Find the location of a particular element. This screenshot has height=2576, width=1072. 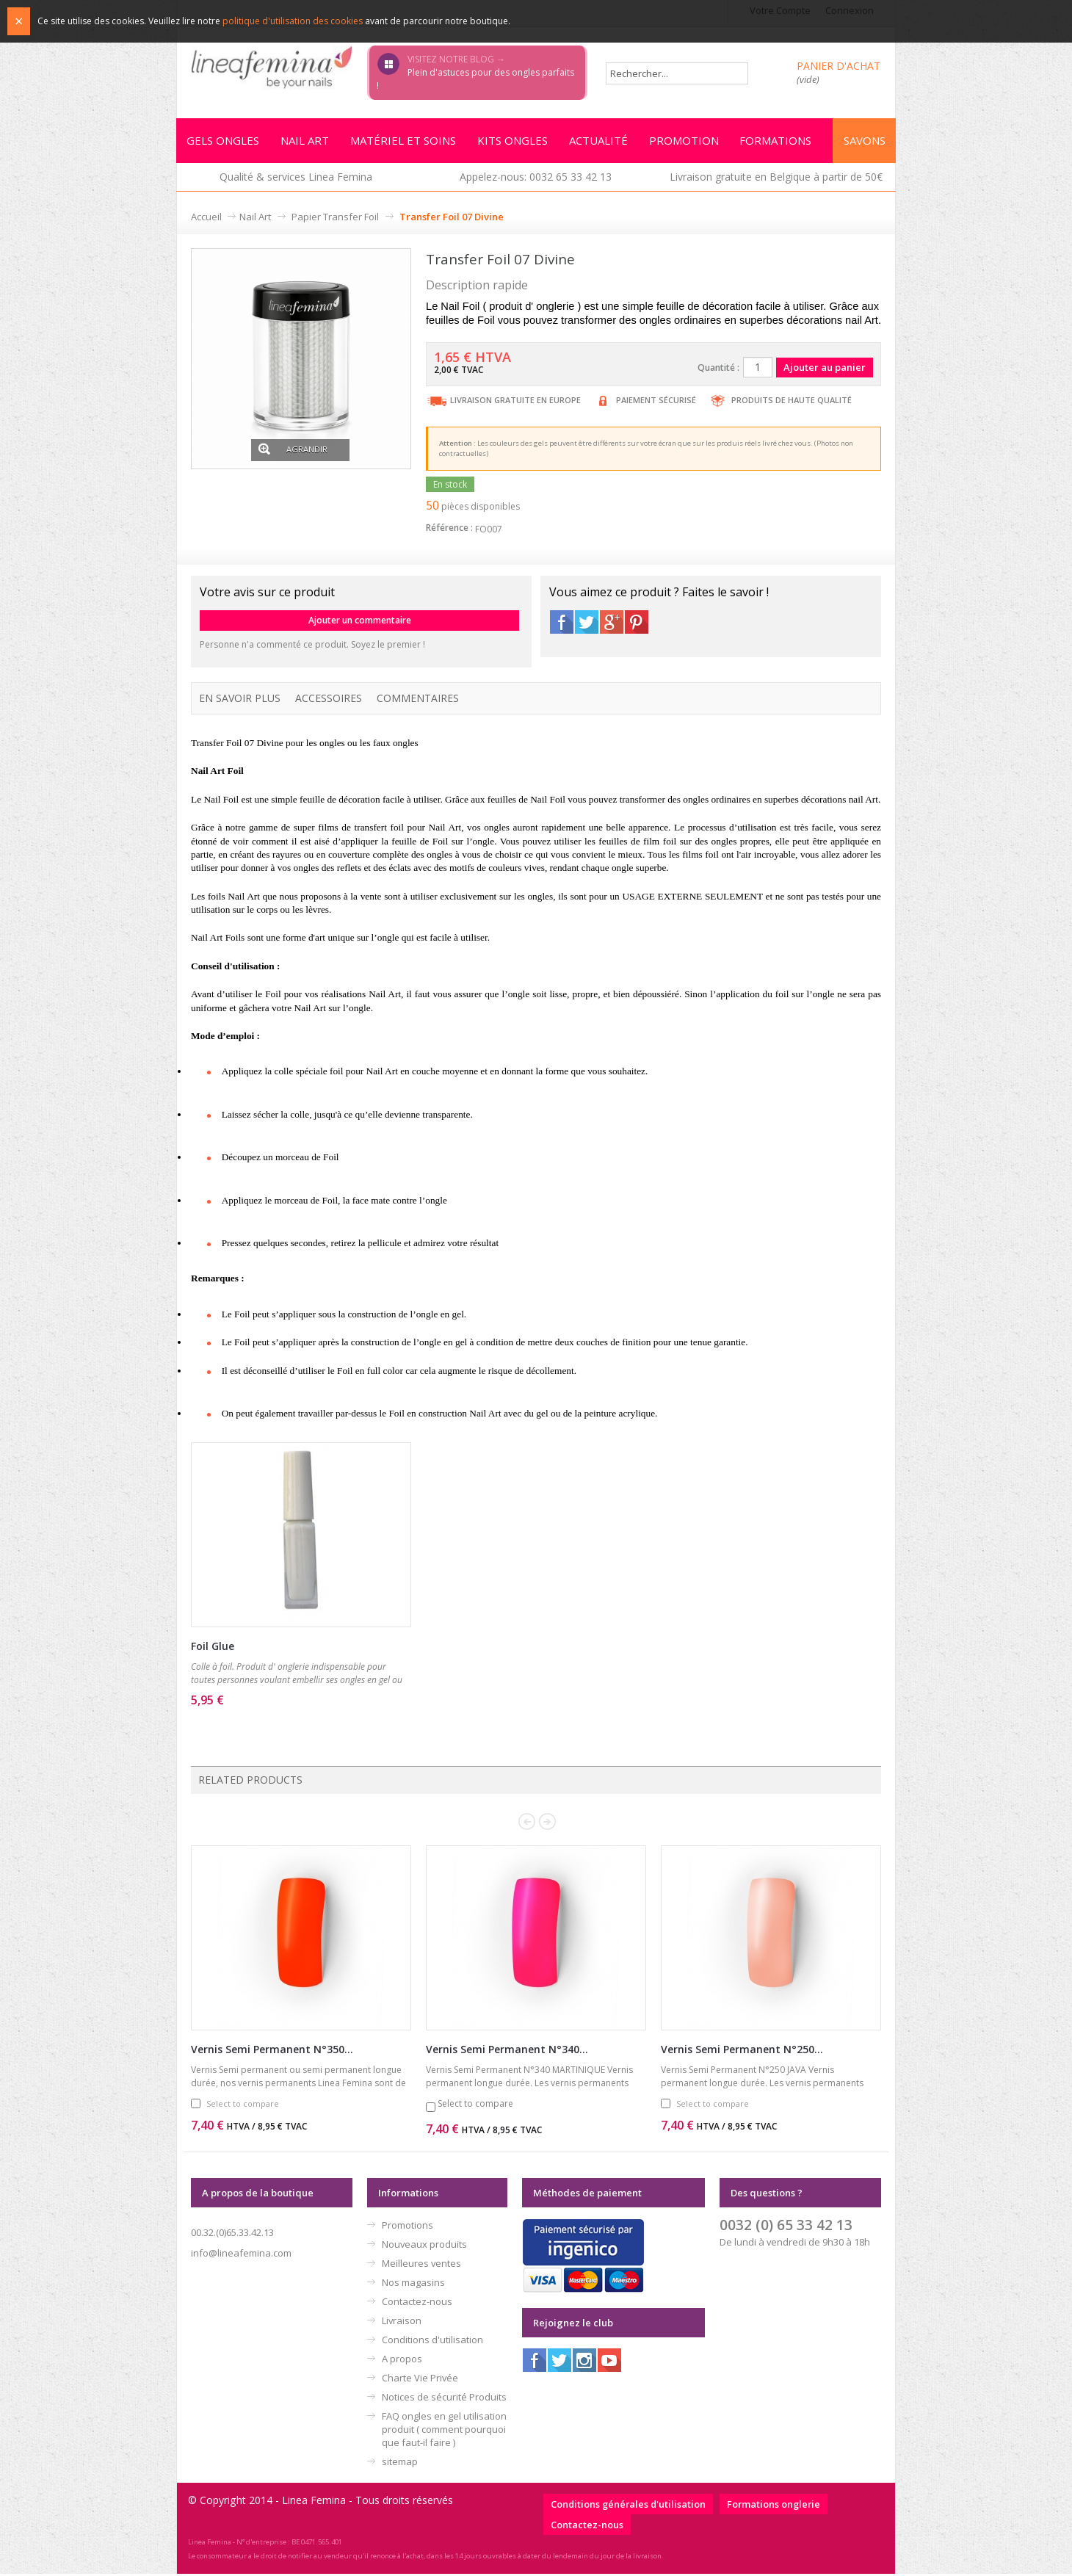

Nouveaux produits is located at coordinates (424, 2246).